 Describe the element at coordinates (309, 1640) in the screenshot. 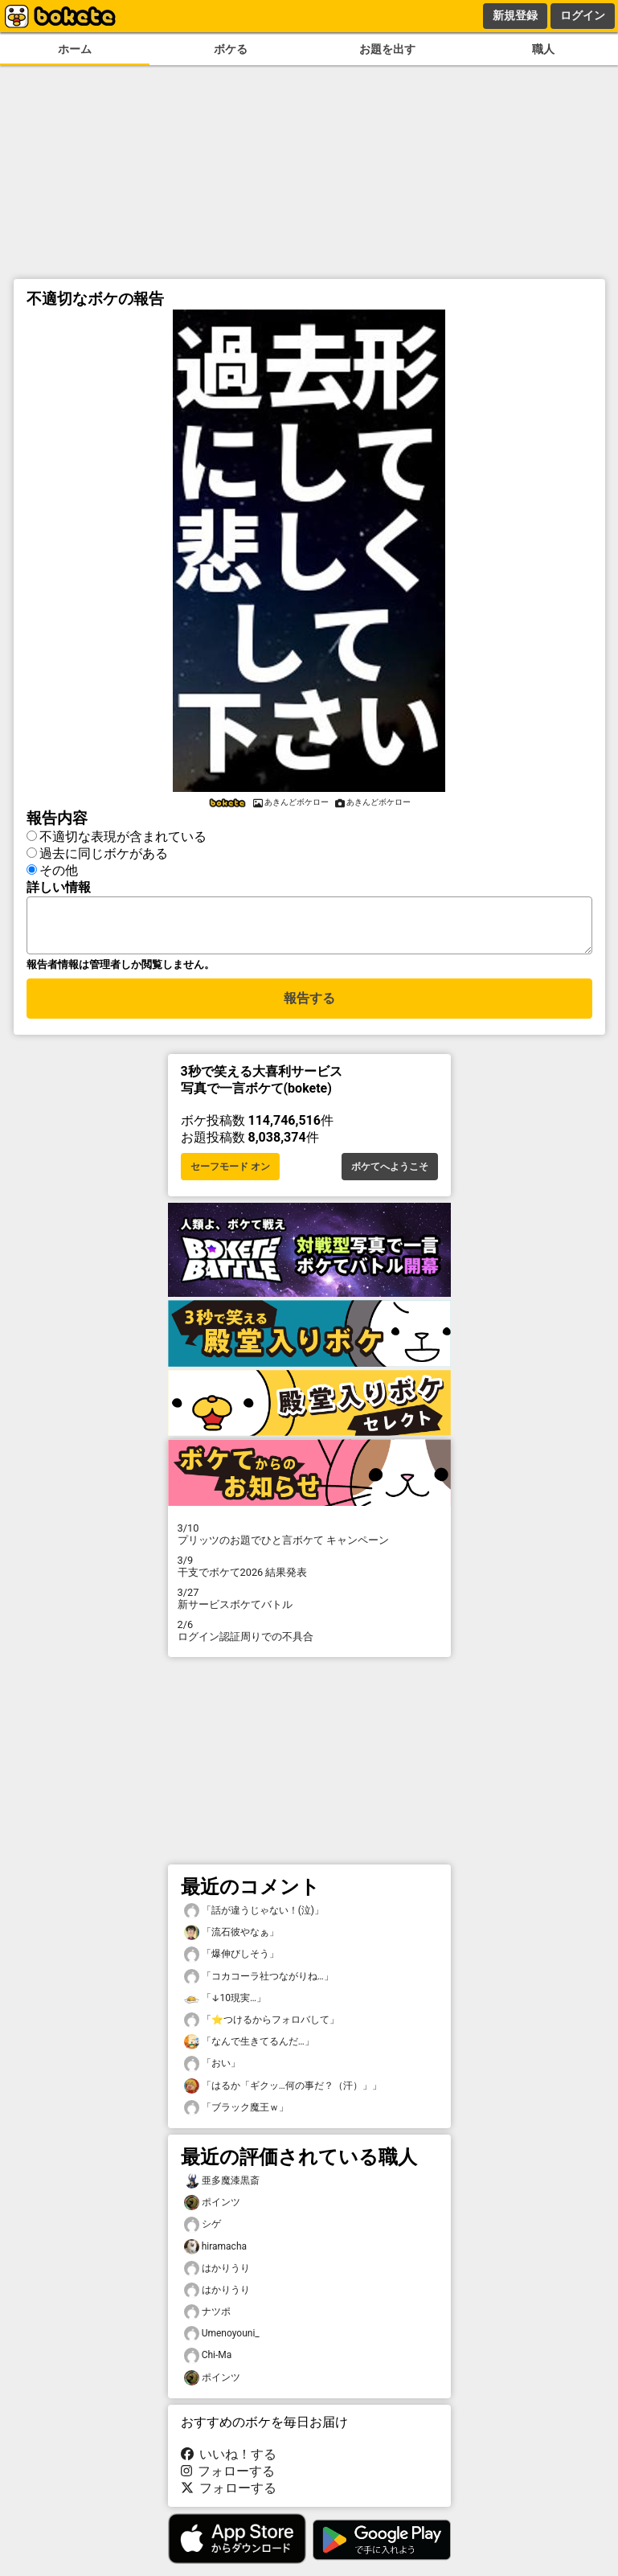

I see `ログイン認証周りでの不具合` at that location.